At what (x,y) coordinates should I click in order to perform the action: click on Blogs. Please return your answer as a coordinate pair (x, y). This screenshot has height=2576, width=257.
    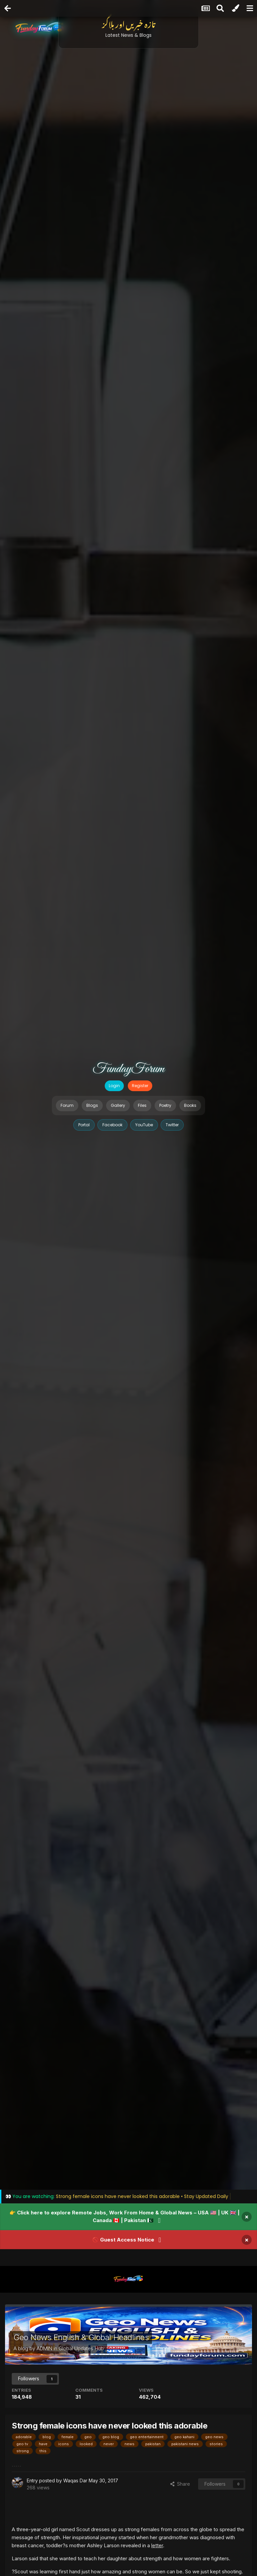
    Looking at the image, I should click on (92, 1105).